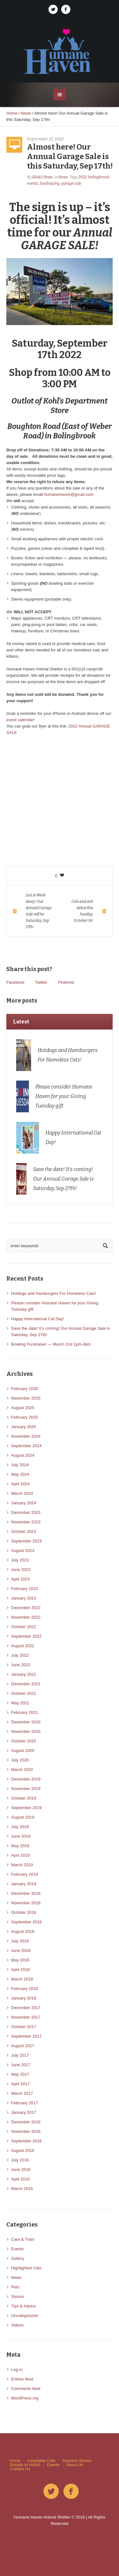 Image resolution: width=119 pixels, height=2576 pixels. What do you see at coordinates (23, 1883) in the screenshot?
I see `January 2019` at bounding box center [23, 1883].